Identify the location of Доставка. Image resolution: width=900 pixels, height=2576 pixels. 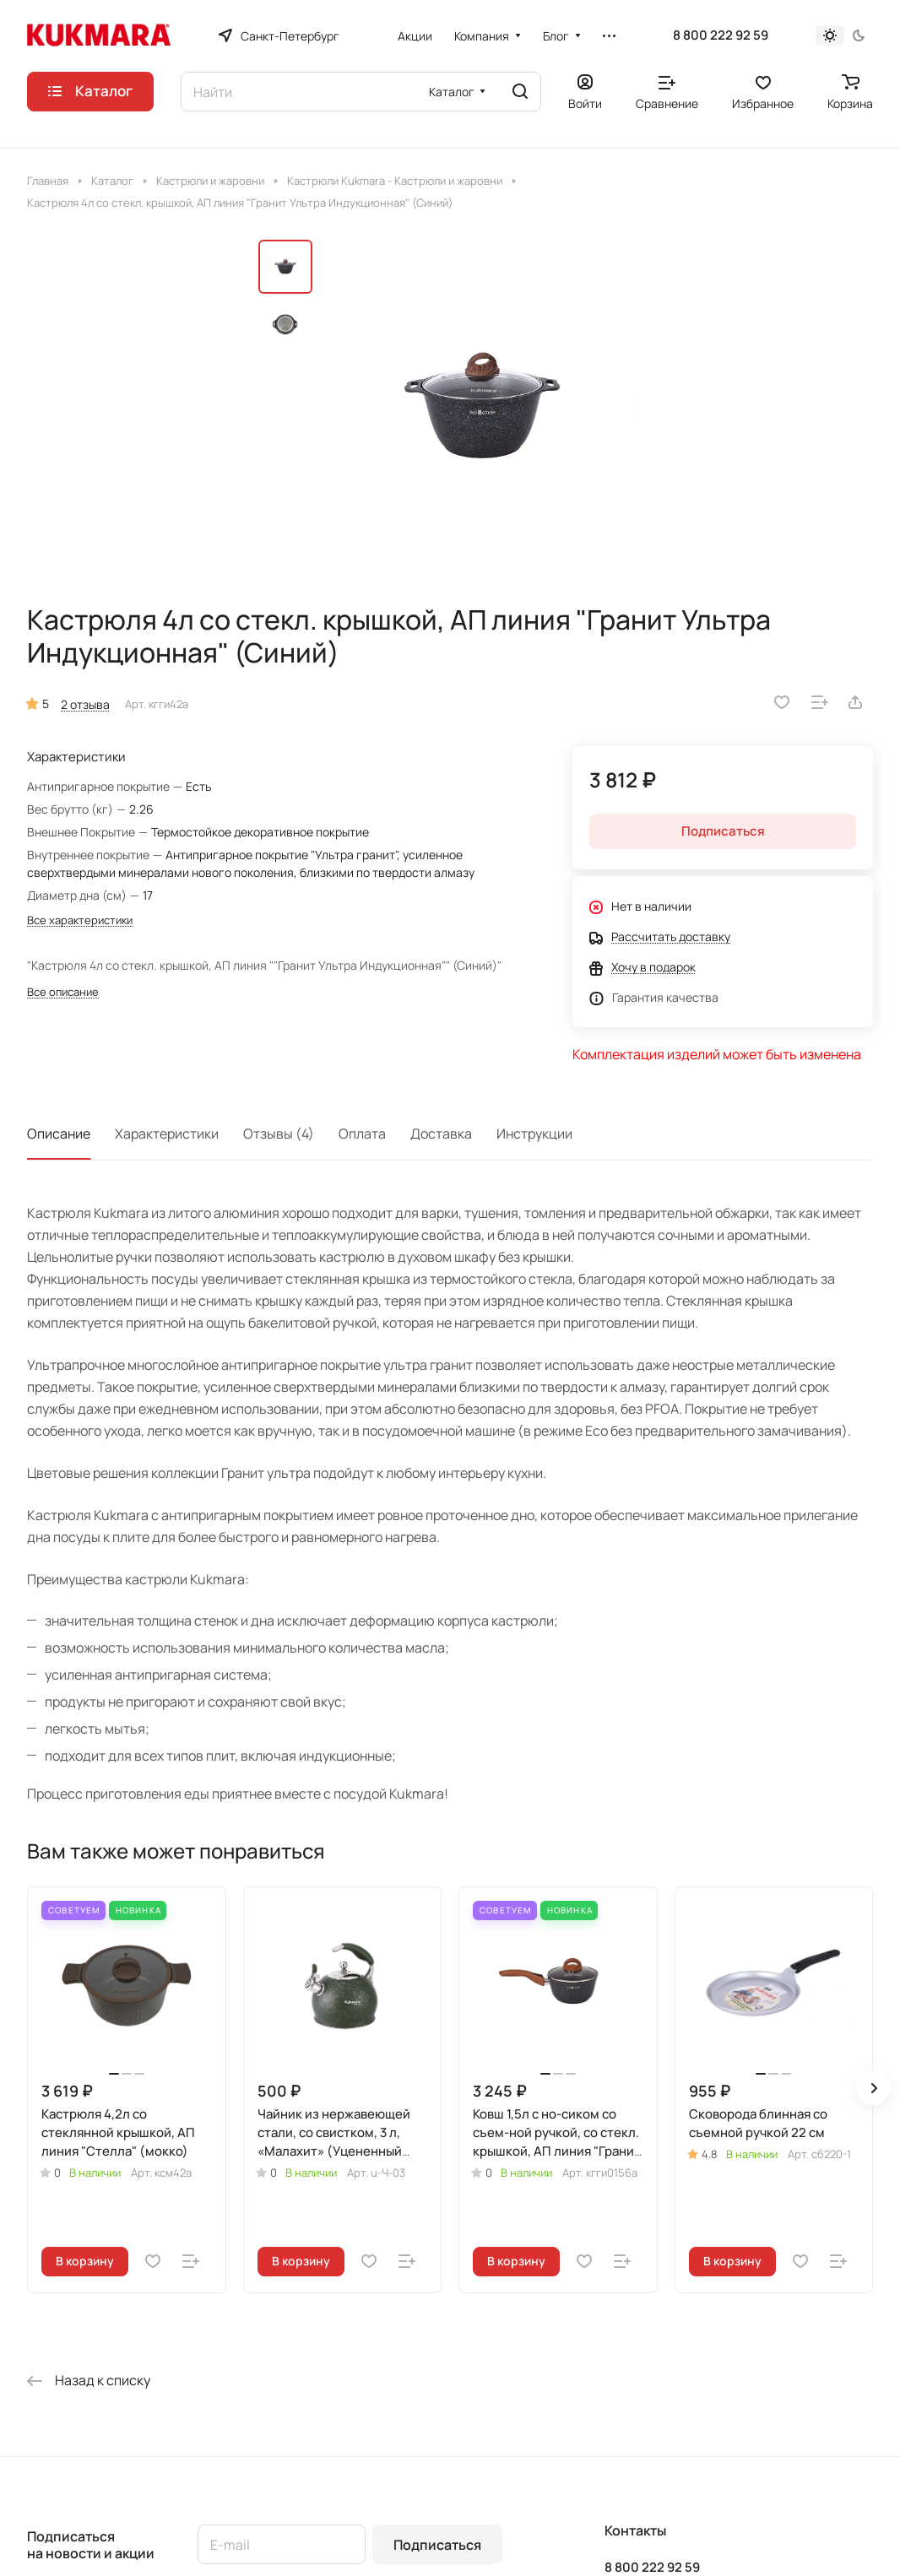
(441, 1133).